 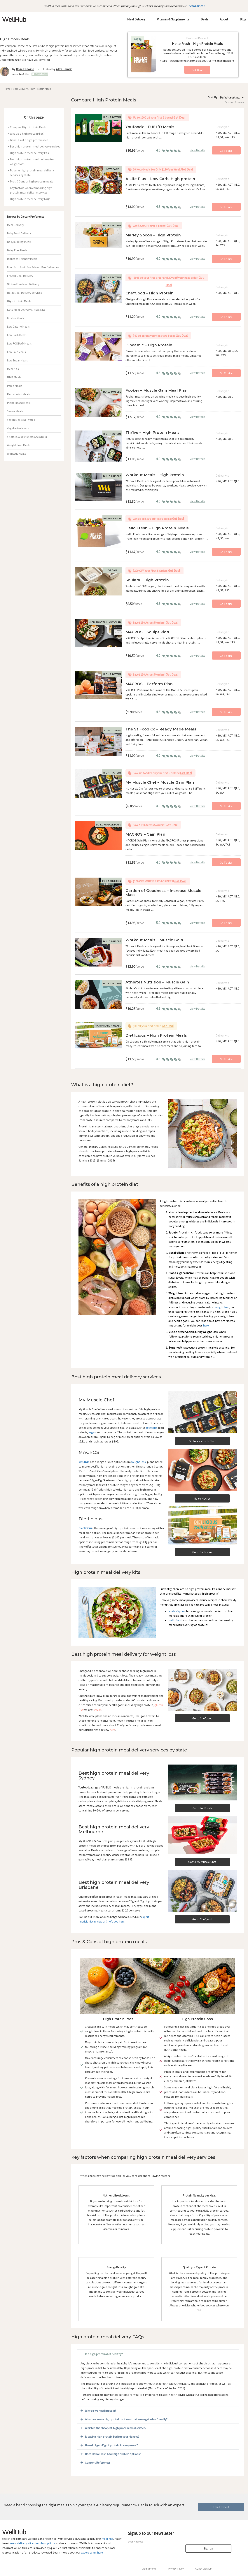 What do you see at coordinates (15, 411) in the screenshot?
I see `Senior Meals` at bounding box center [15, 411].